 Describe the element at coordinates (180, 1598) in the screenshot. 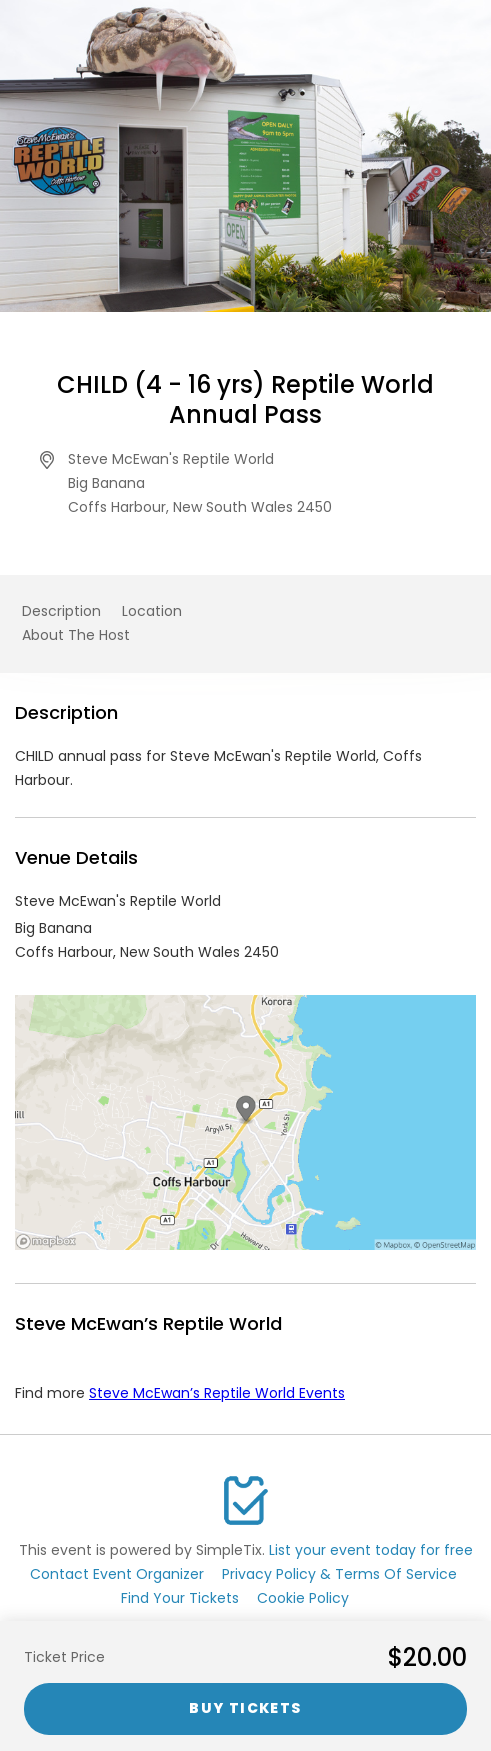

I see `Find Your Tickets` at that location.